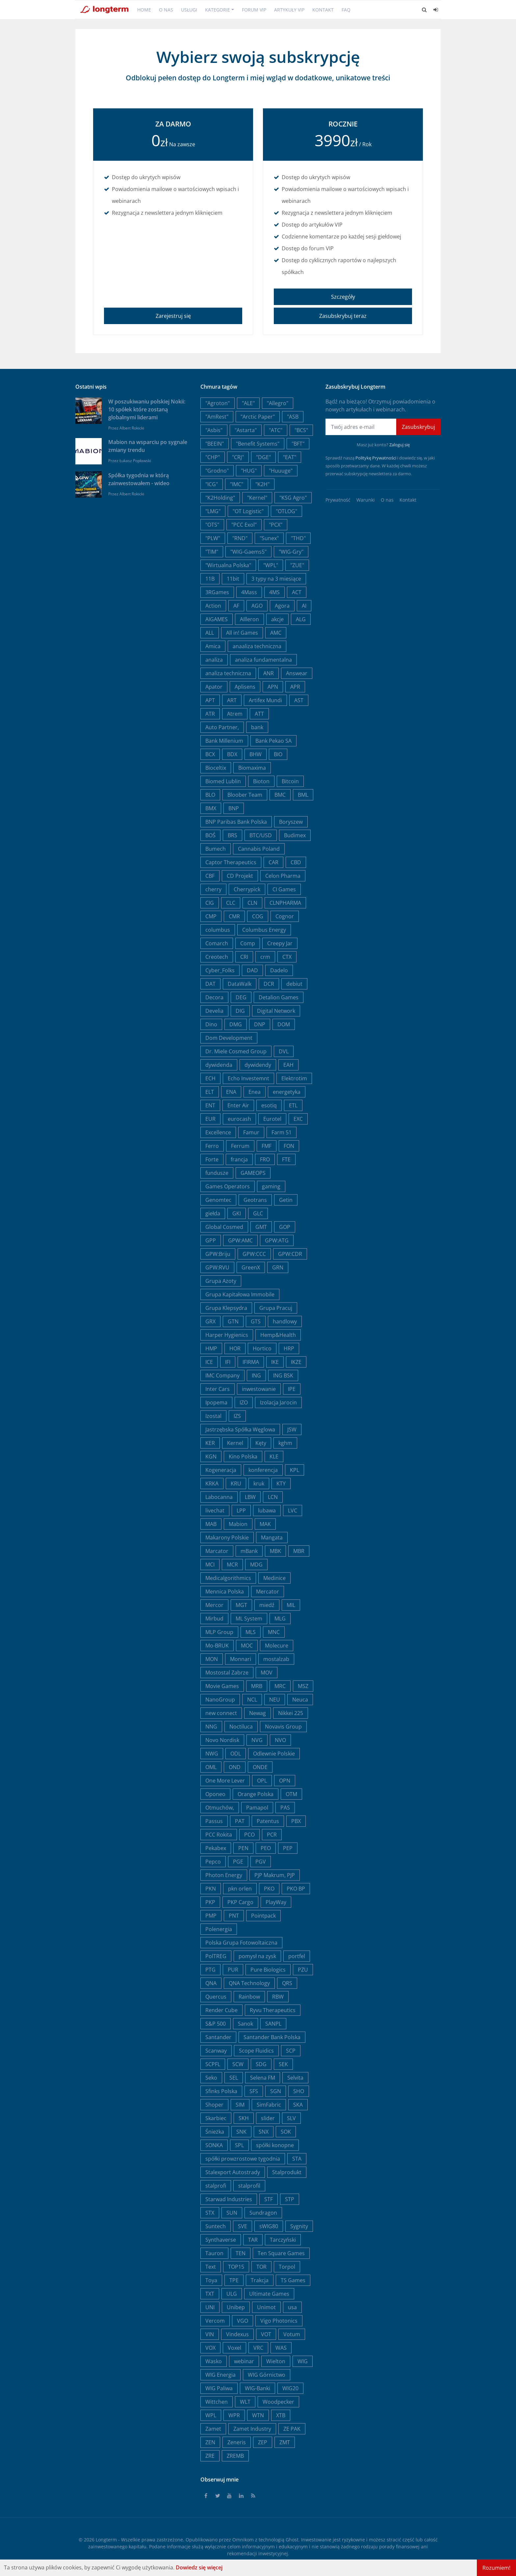 This screenshot has height=2576, width=516. What do you see at coordinates (298, 443) in the screenshot?
I see `"BFT"` at bounding box center [298, 443].